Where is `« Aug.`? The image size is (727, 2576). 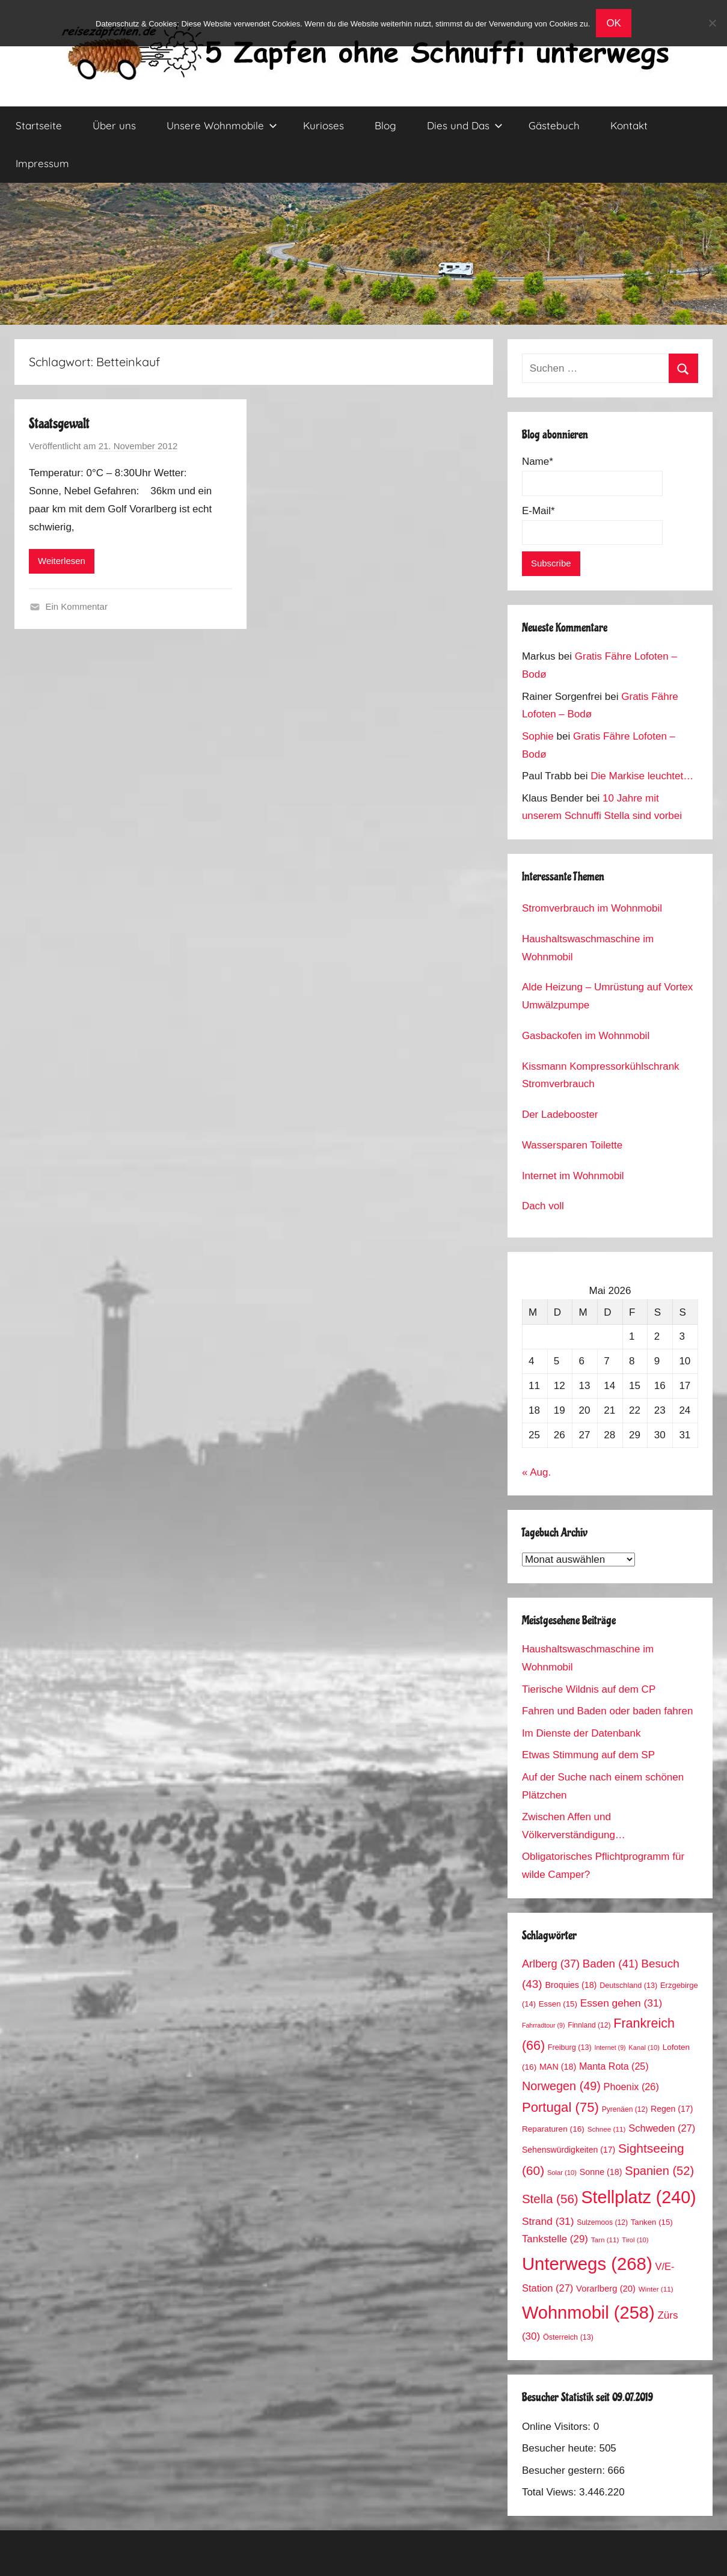
« Aug. is located at coordinates (536, 1472).